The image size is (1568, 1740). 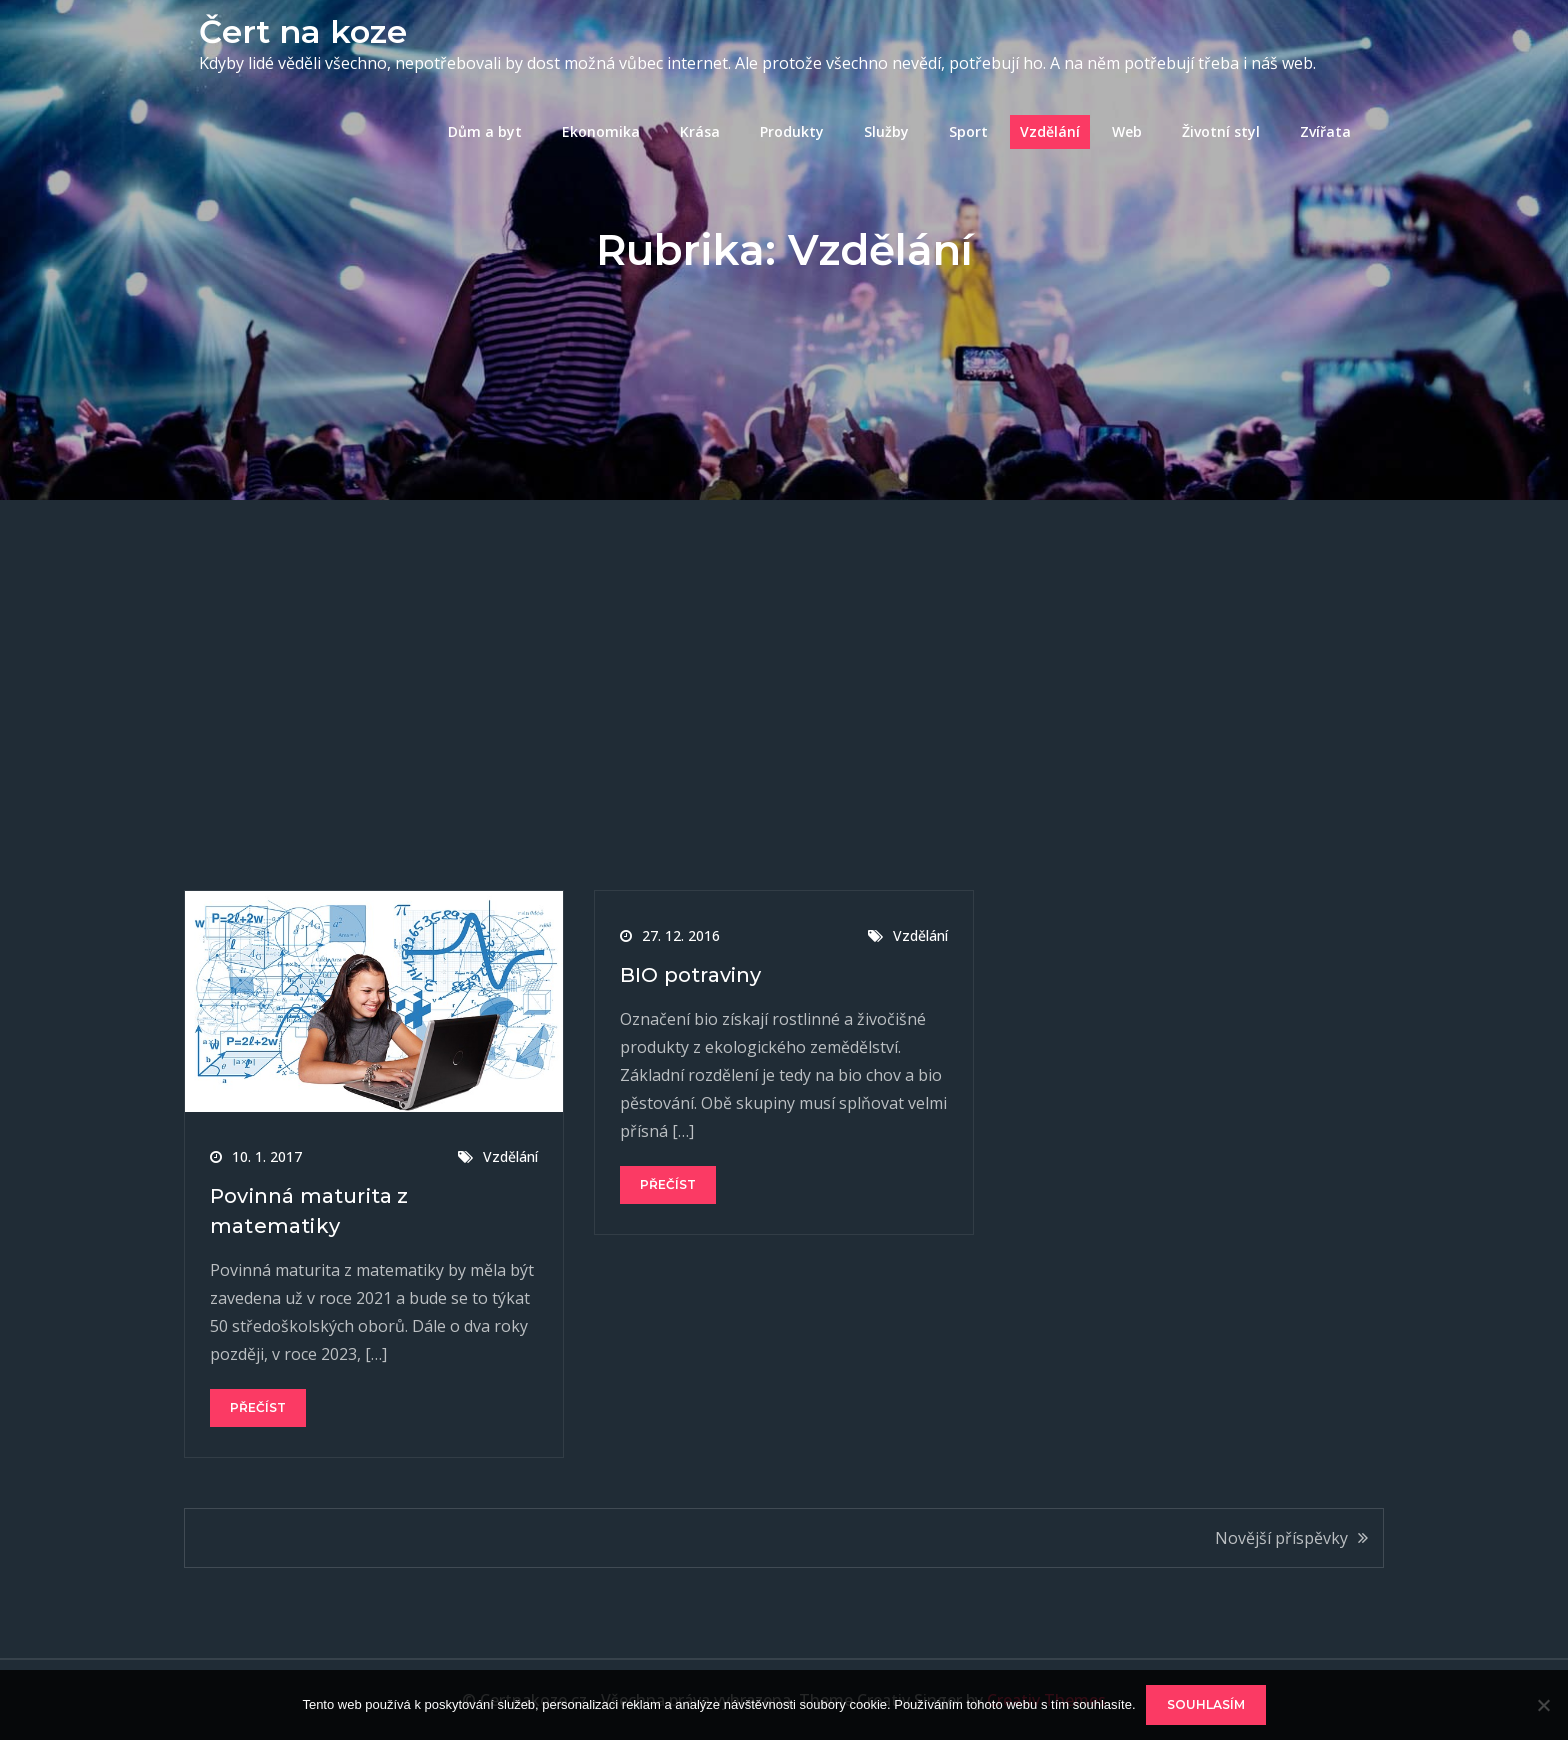 What do you see at coordinates (968, 131) in the screenshot?
I see `Sport` at bounding box center [968, 131].